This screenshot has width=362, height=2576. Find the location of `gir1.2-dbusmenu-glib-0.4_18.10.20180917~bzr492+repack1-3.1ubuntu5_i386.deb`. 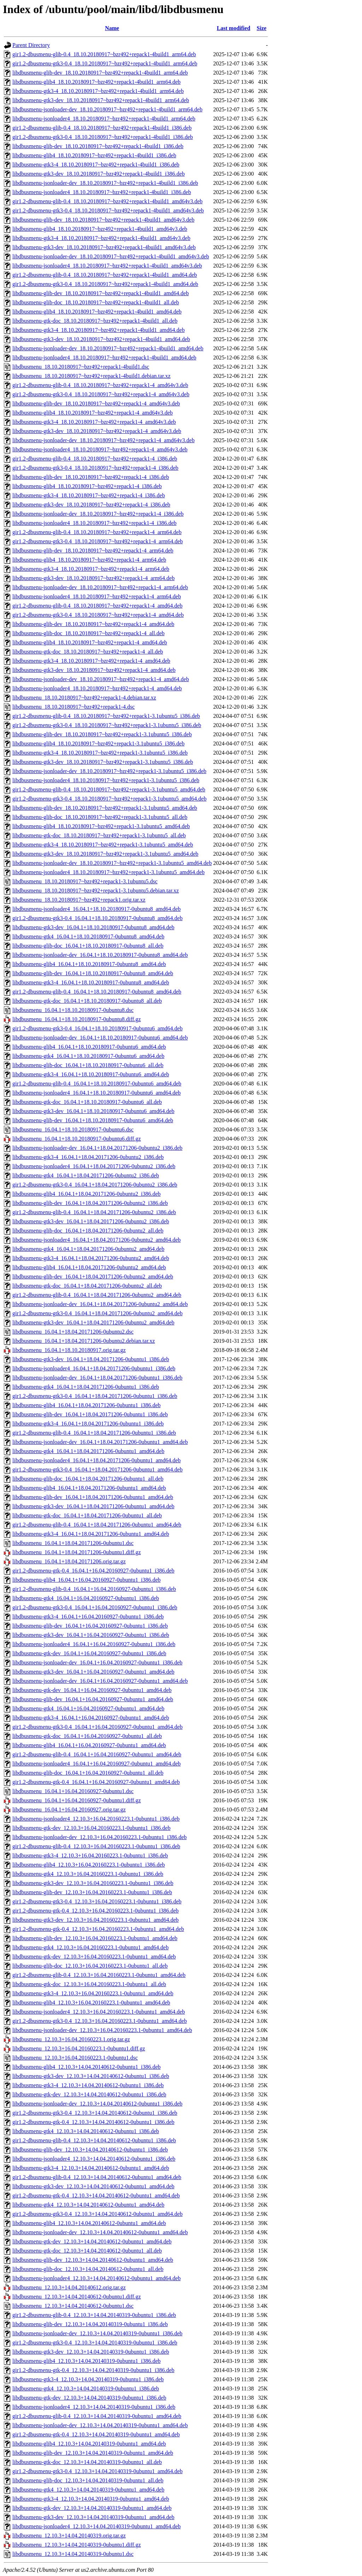

gir1.2-dbusmenu-glib-0.4_18.10.20180917~bzr492+repack1-3.1ubuntu5_i386.deb is located at coordinates (106, 716).